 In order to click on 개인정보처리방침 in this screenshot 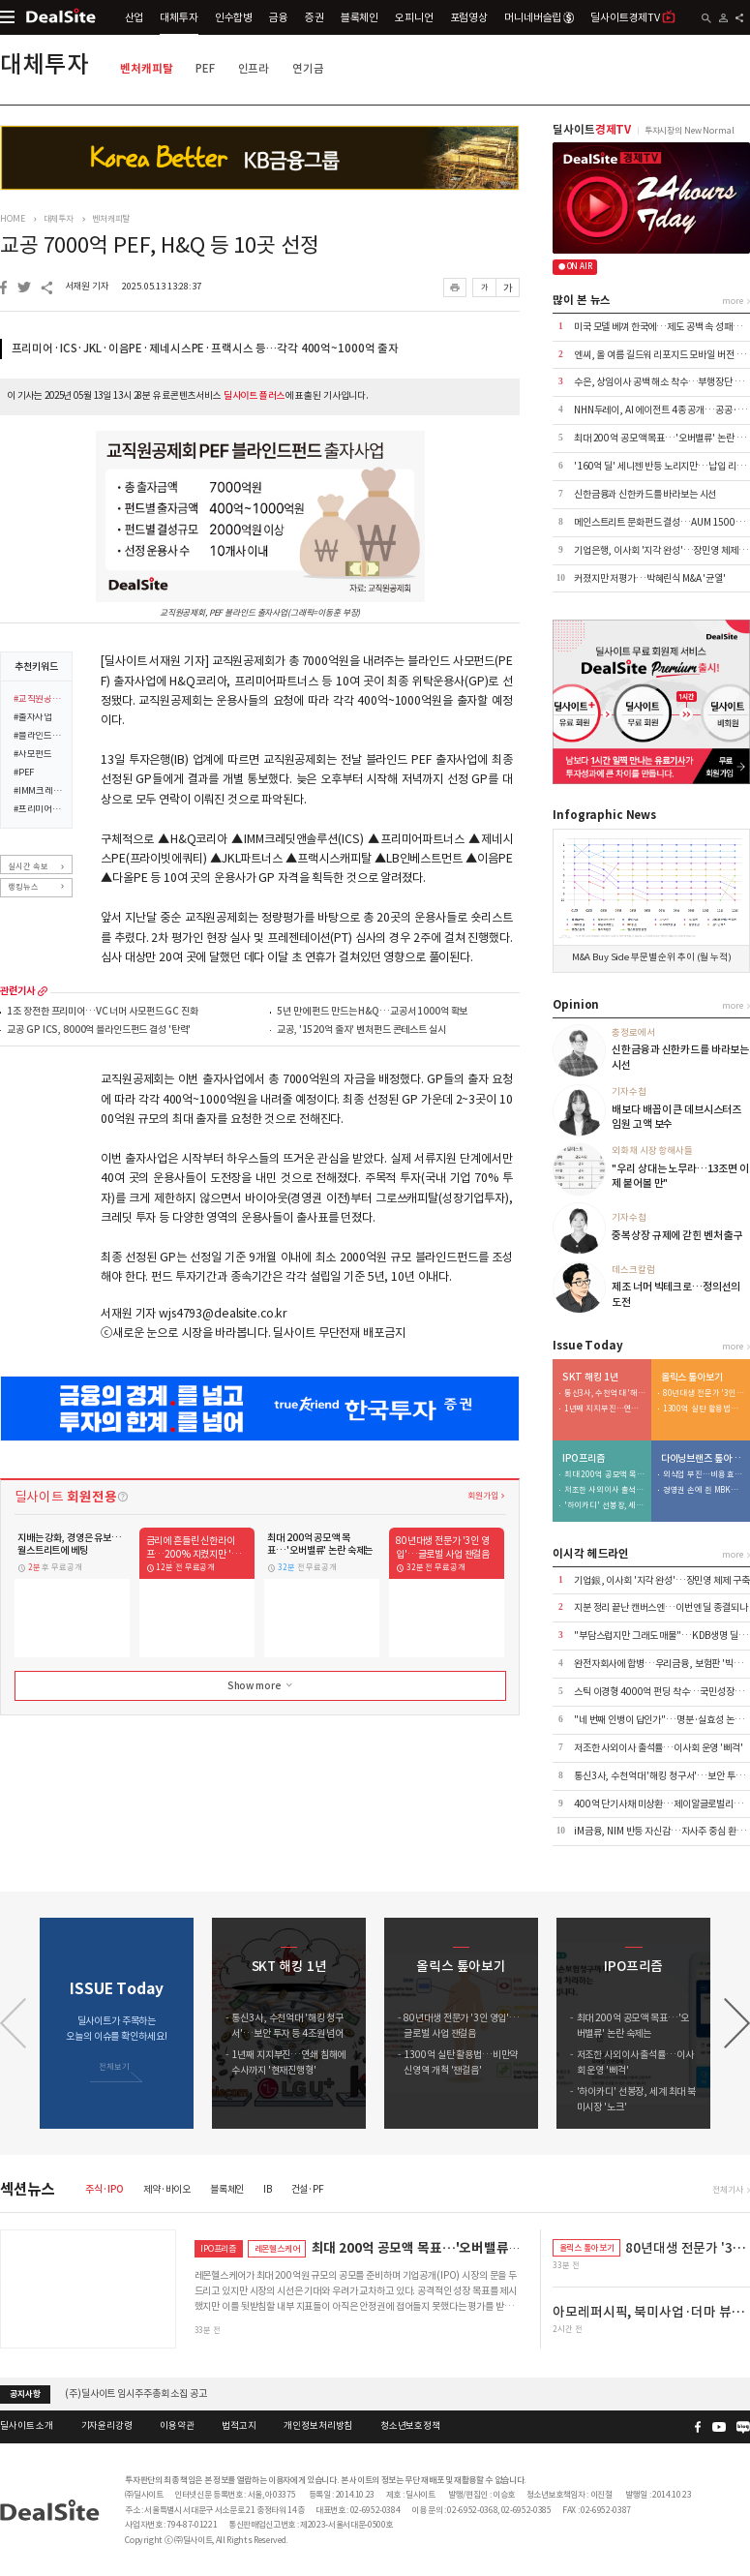, I will do `click(318, 2426)`.